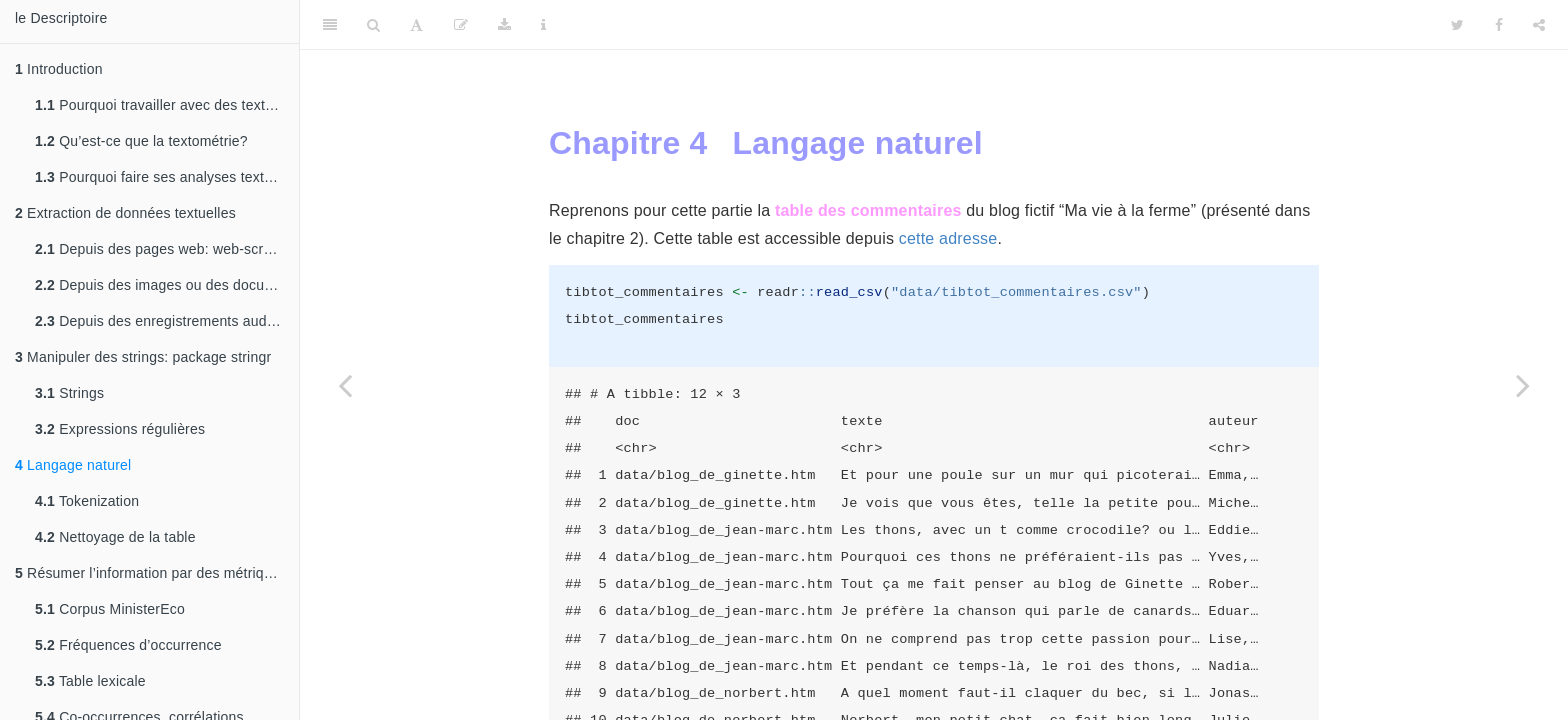  What do you see at coordinates (125, 213) in the screenshot?
I see `Extraction de données textuelles` at bounding box center [125, 213].